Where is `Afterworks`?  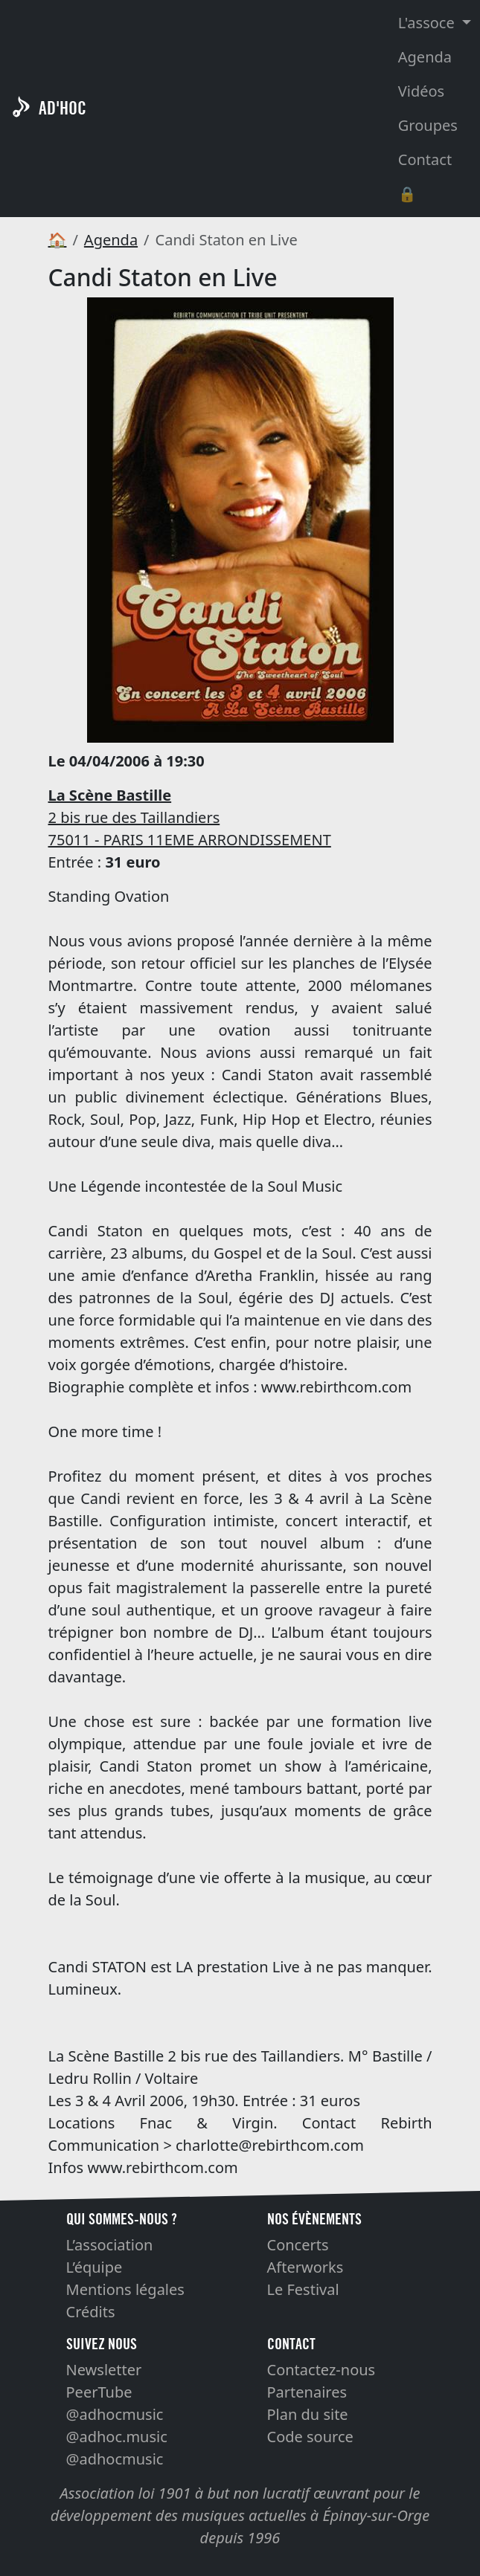
Afterworks is located at coordinates (305, 2267).